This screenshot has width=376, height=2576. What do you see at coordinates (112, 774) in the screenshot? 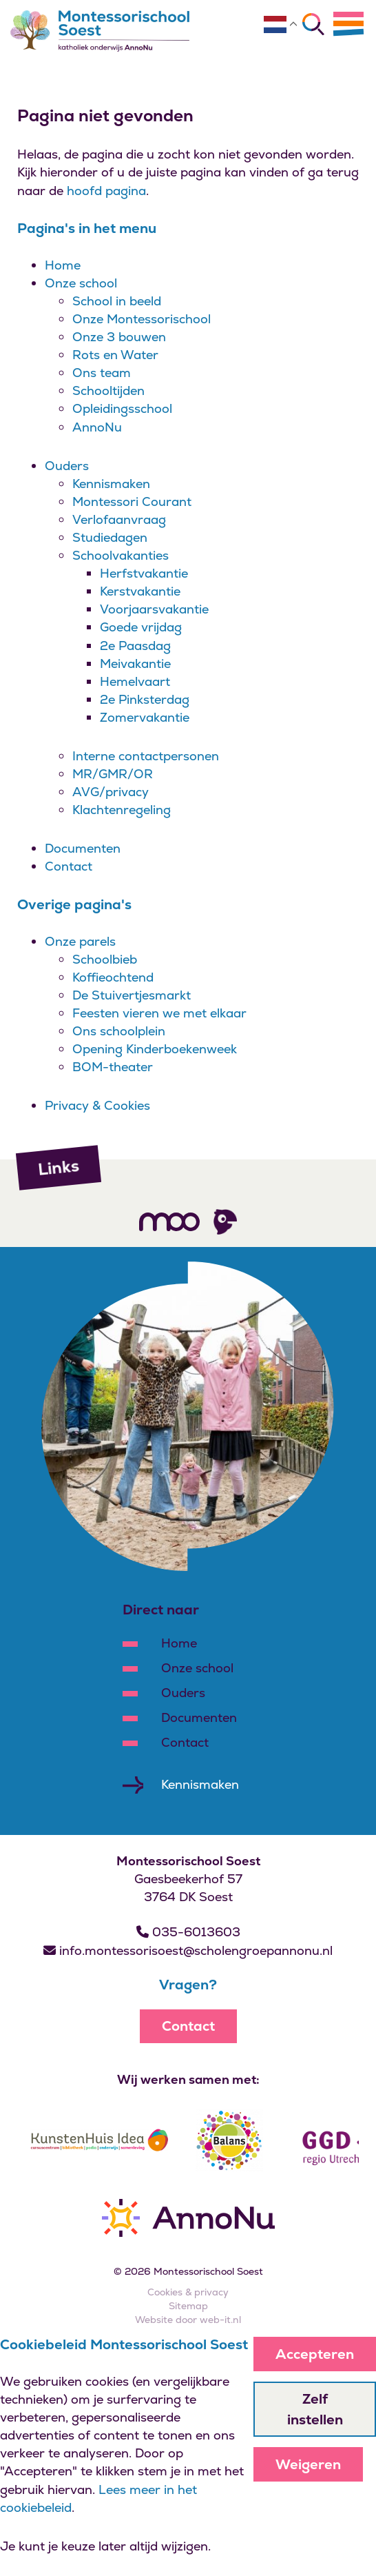
I see `MR/GMR/OR` at bounding box center [112, 774].